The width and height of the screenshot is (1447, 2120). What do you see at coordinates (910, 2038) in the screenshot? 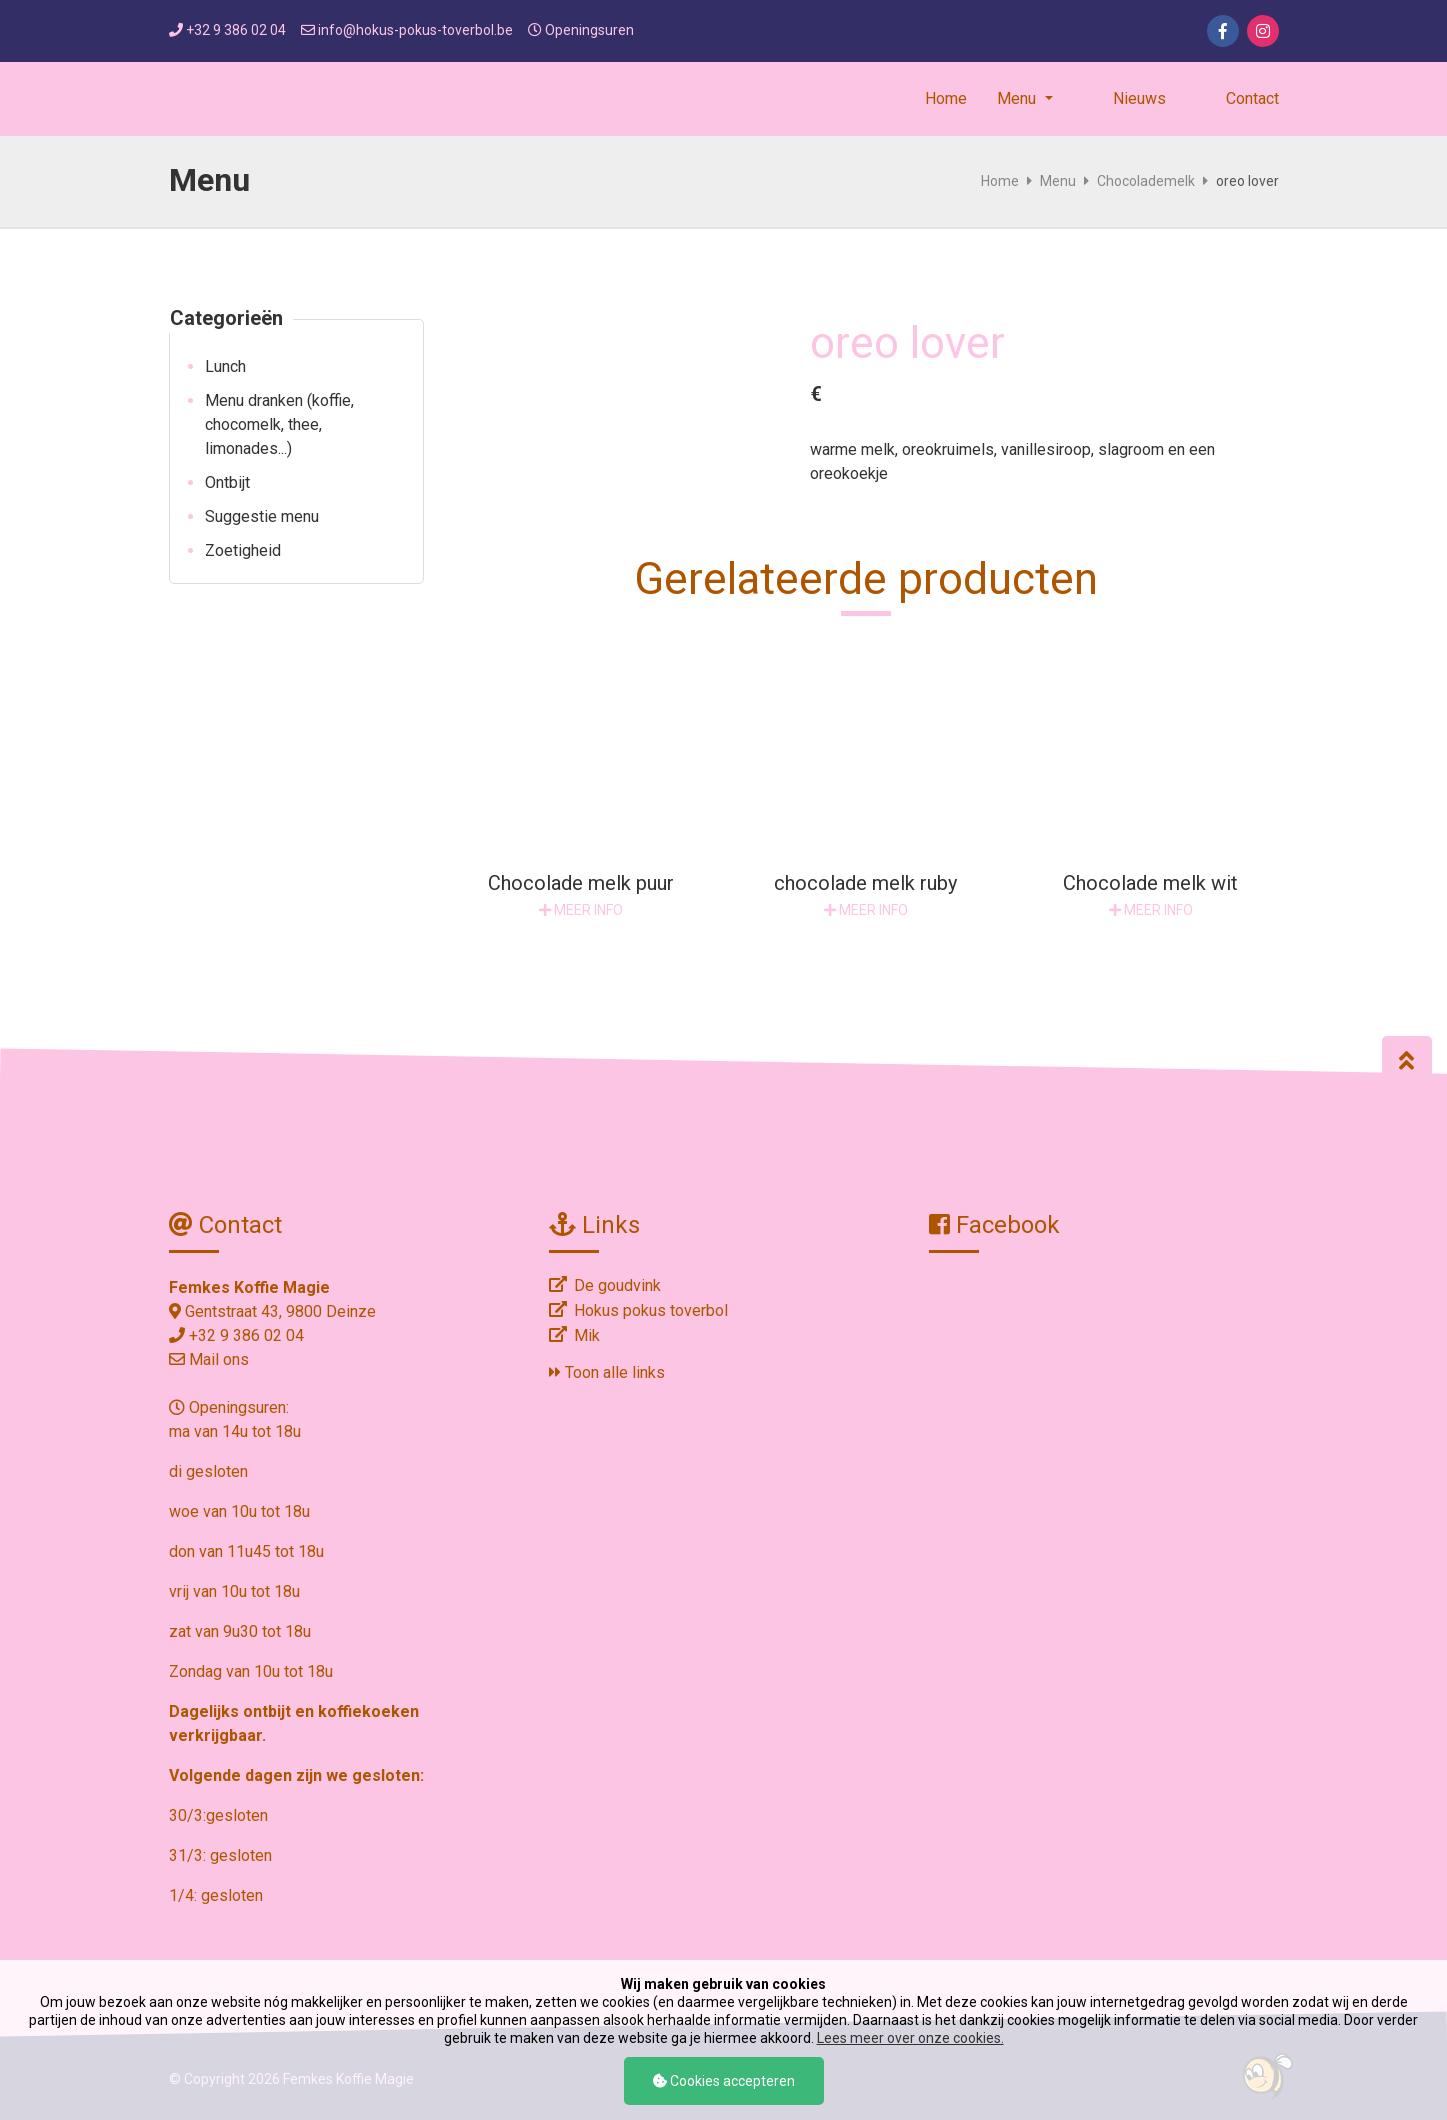
I see `Lees meer over onze cookies.` at bounding box center [910, 2038].